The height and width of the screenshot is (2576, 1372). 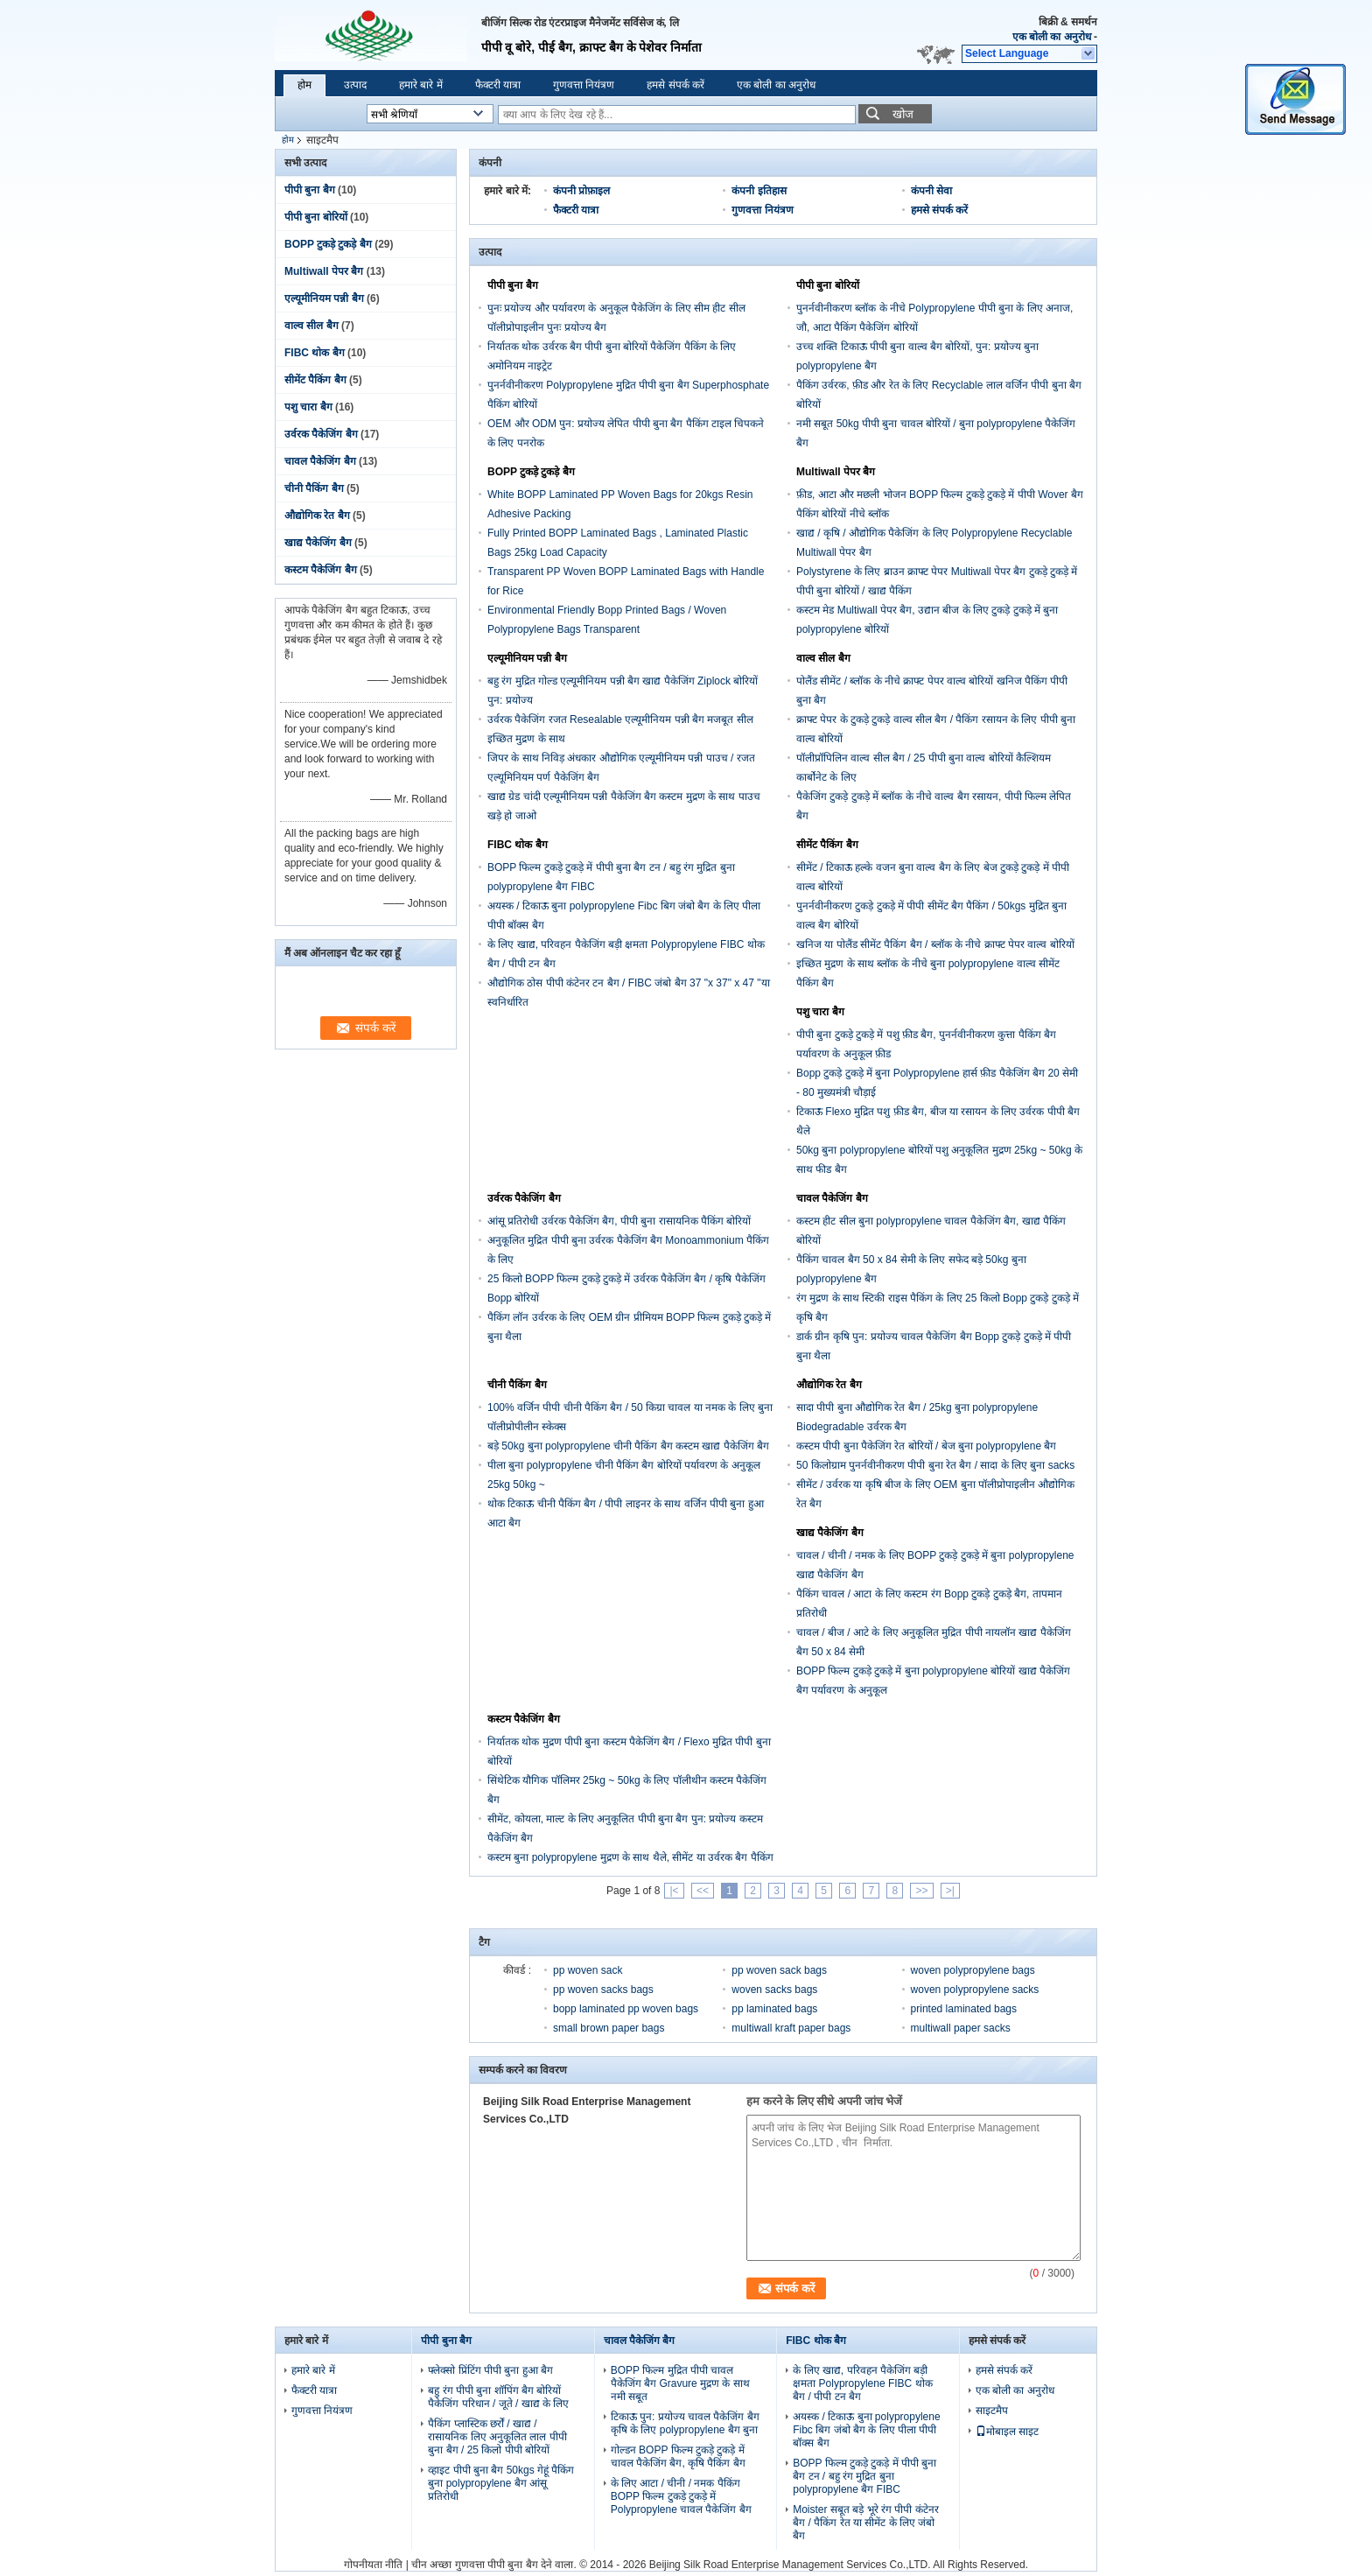 What do you see at coordinates (314, 488) in the screenshot?
I see `चीनी पैकिंग बैग` at bounding box center [314, 488].